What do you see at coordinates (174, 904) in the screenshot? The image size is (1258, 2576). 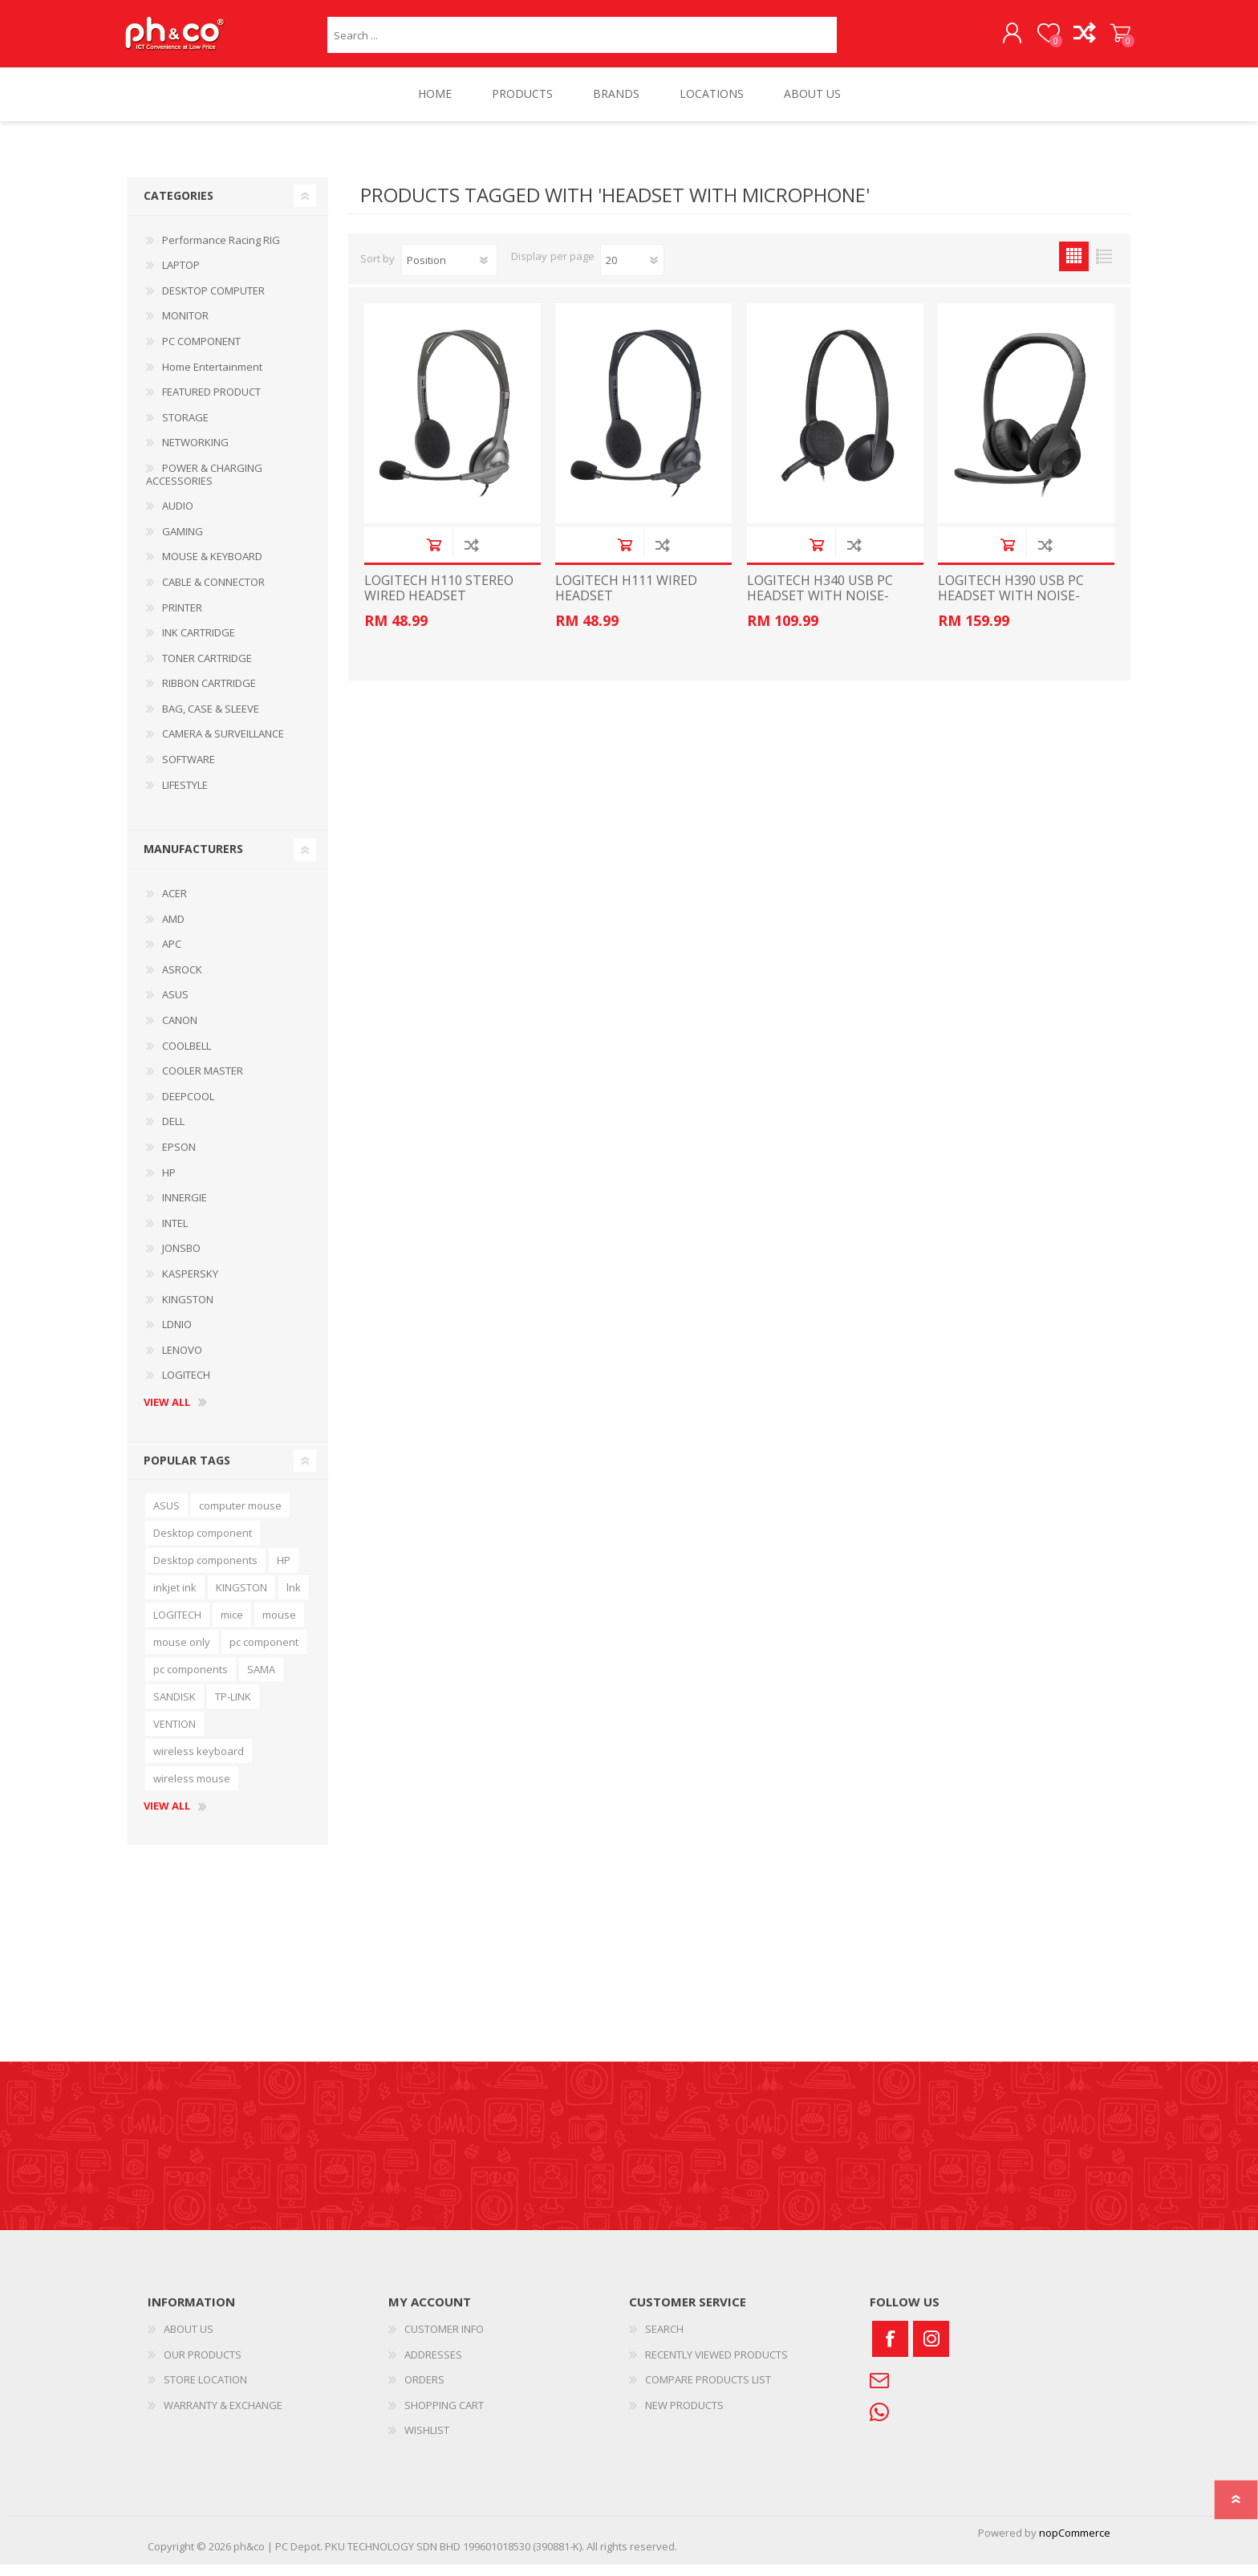 I see `ACER` at bounding box center [174, 904].